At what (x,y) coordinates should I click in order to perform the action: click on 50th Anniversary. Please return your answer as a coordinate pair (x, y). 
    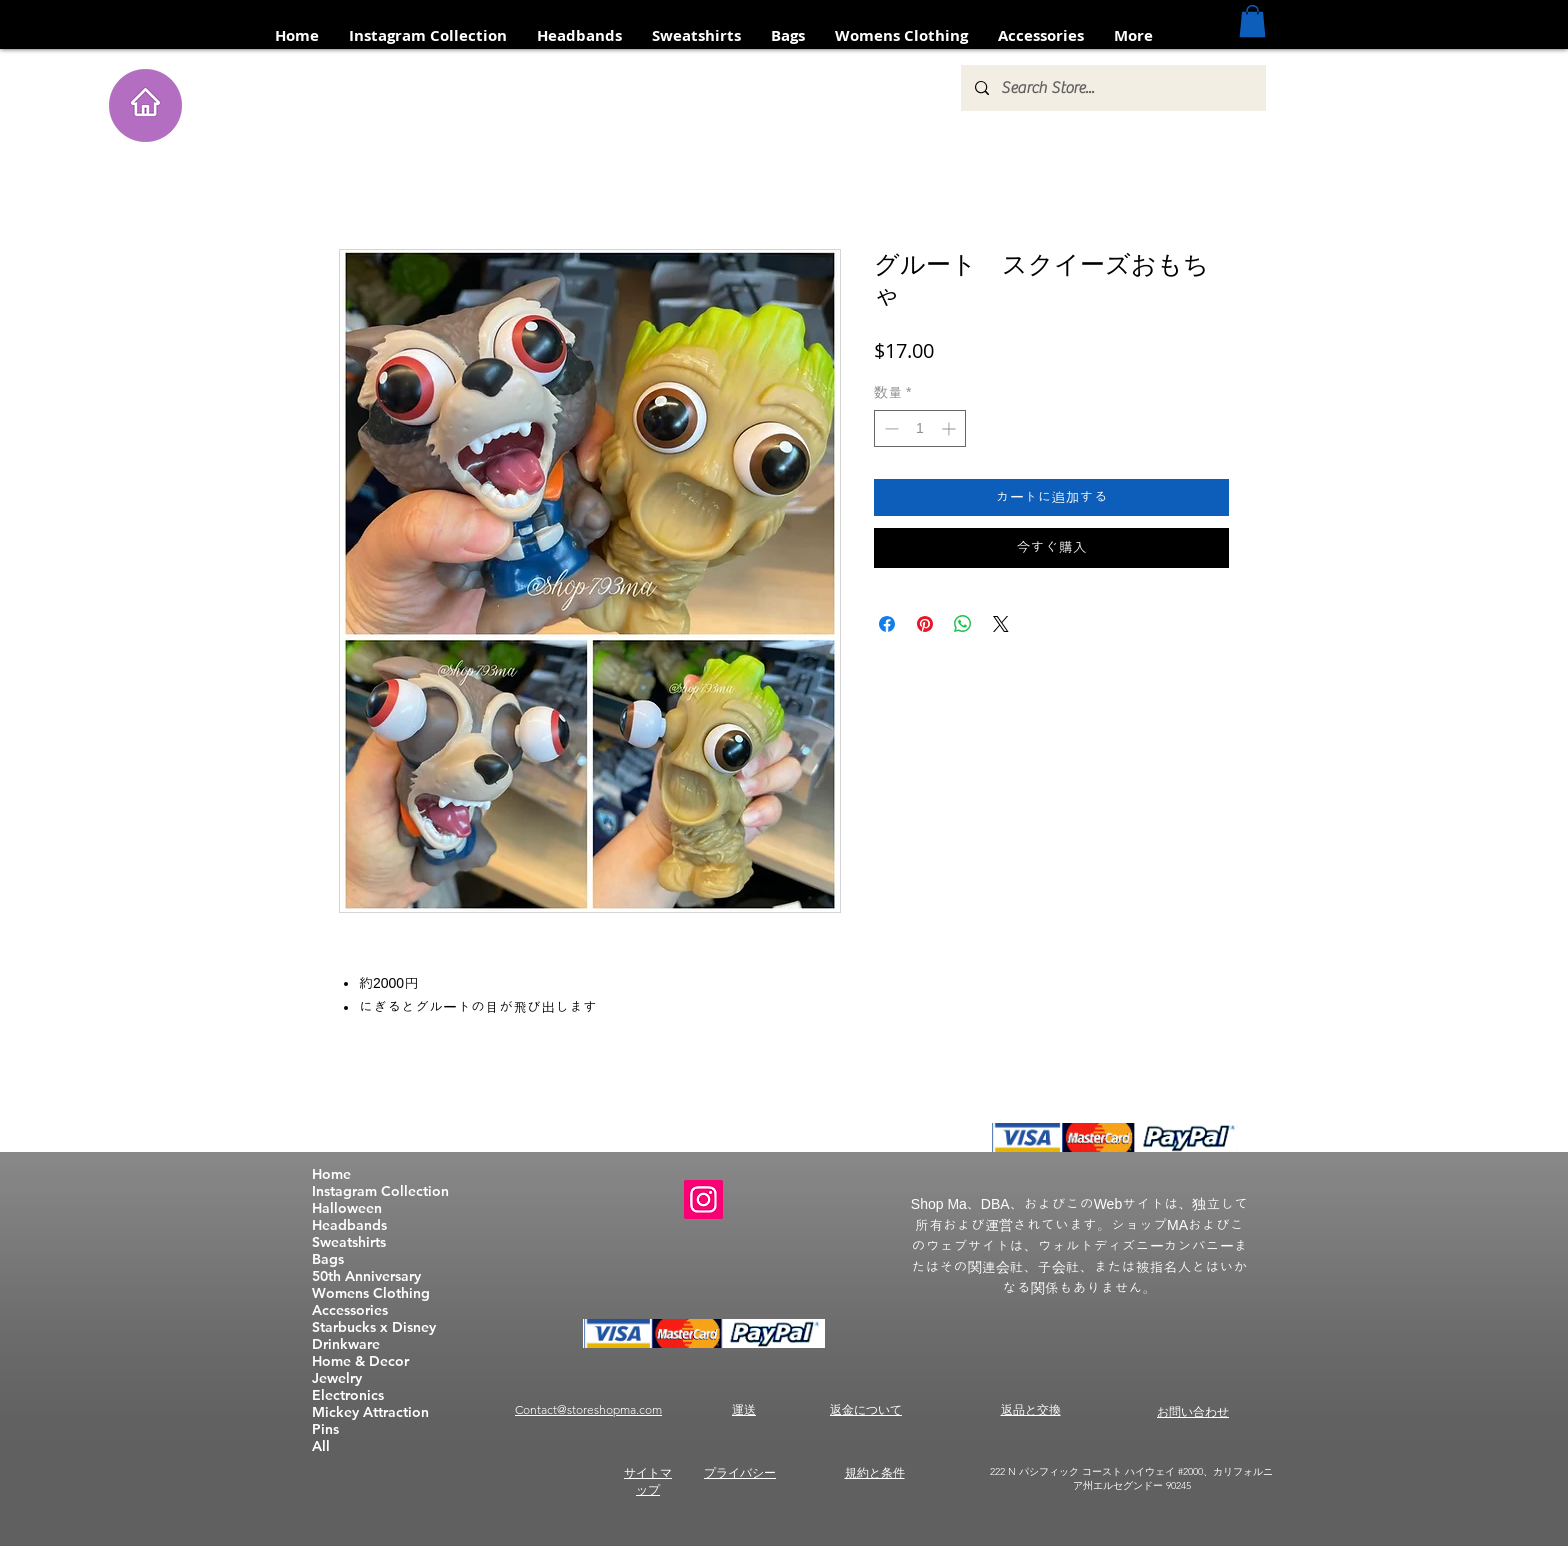
    Looking at the image, I should click on (366, 1276).